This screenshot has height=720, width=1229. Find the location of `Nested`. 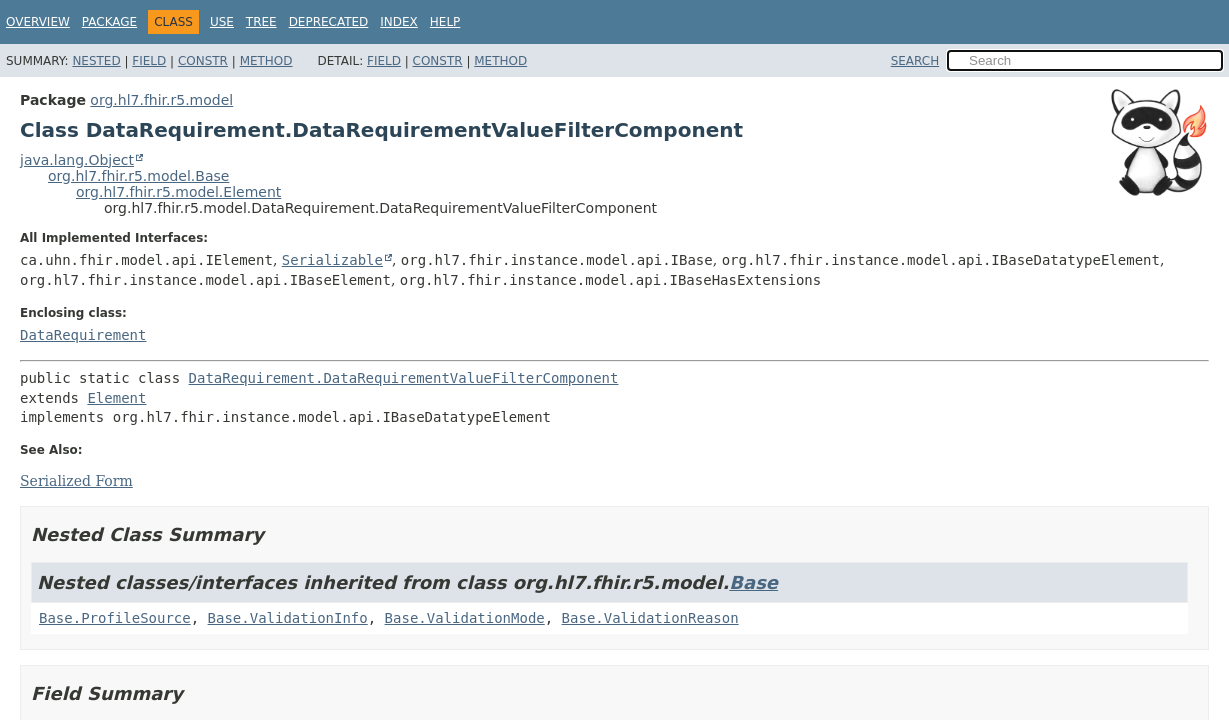

Nested is located at coordinates (96, 61).